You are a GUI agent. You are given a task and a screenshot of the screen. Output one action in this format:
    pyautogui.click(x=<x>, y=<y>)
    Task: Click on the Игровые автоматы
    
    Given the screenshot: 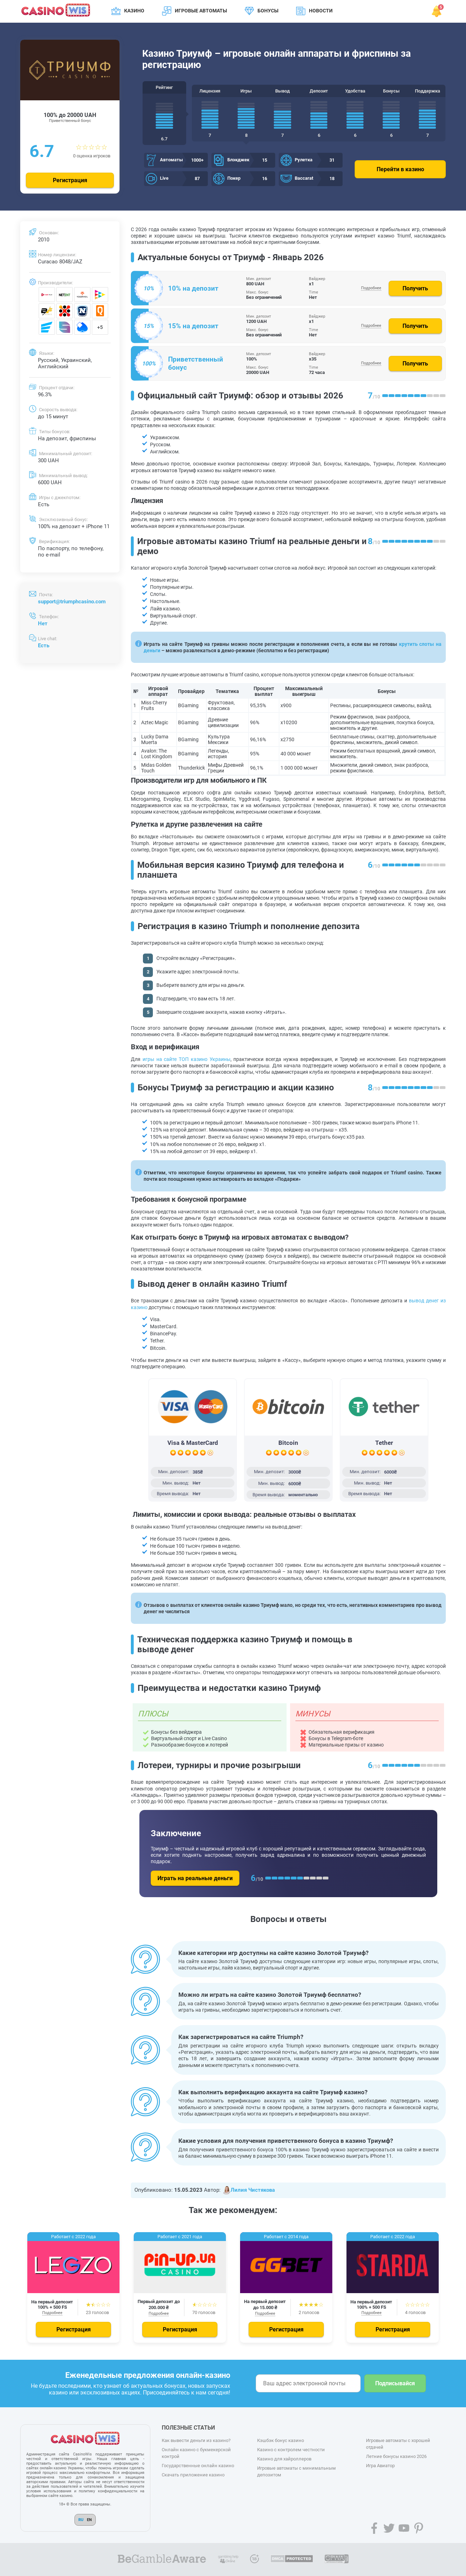 What is the action you would take?
    pyautogui.click(x=201, y=10)
    